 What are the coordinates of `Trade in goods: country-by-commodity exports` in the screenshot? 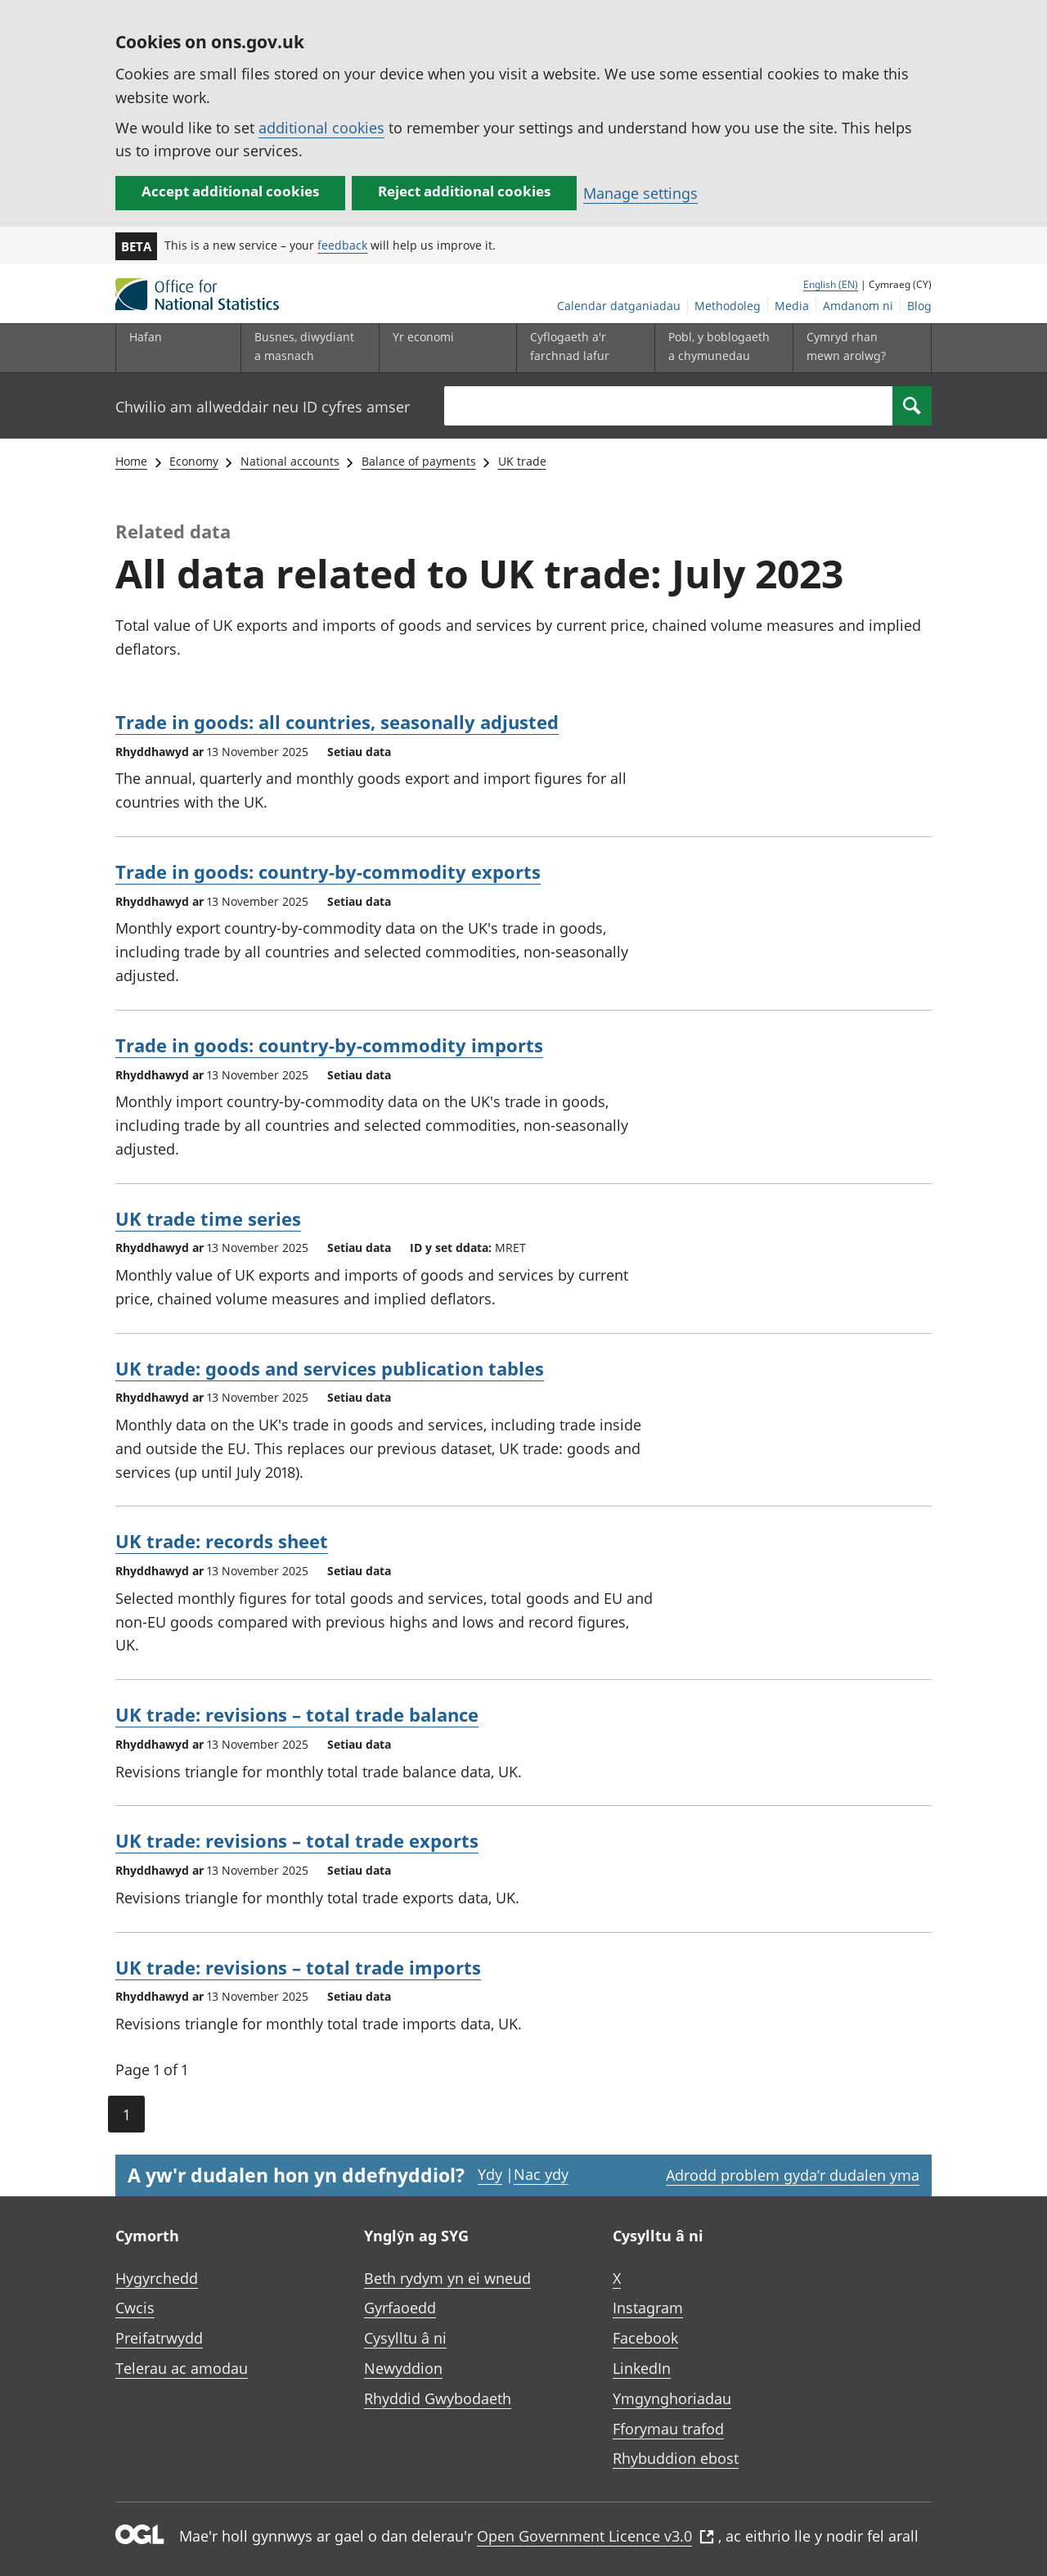 It's located at (328, 871).